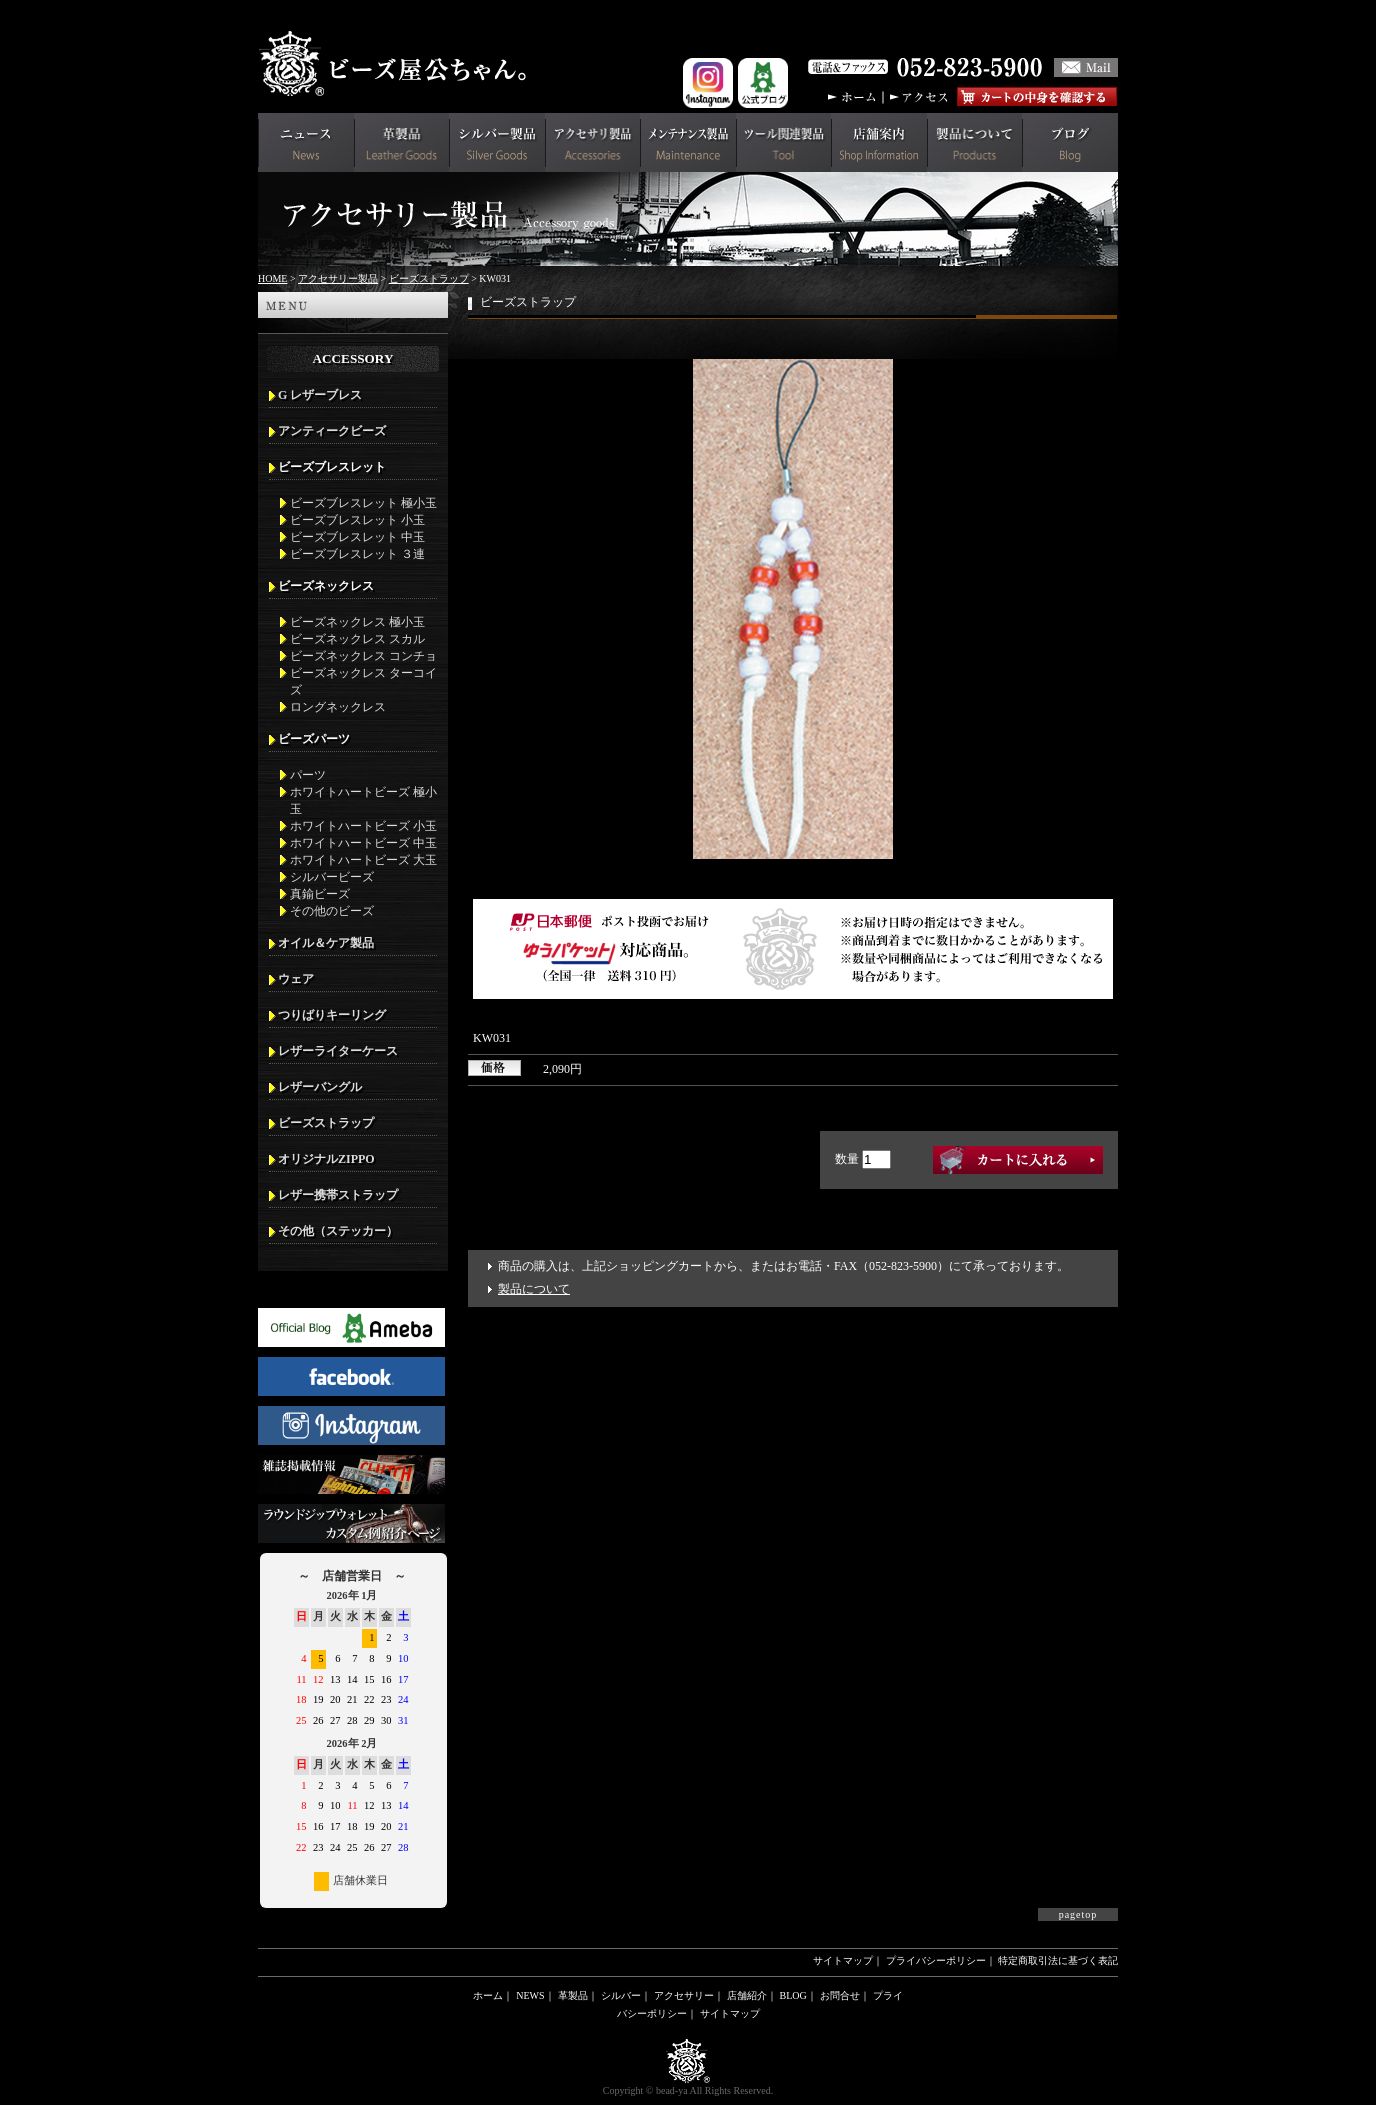  I want to click on お問合せ, so click(840, 1995).